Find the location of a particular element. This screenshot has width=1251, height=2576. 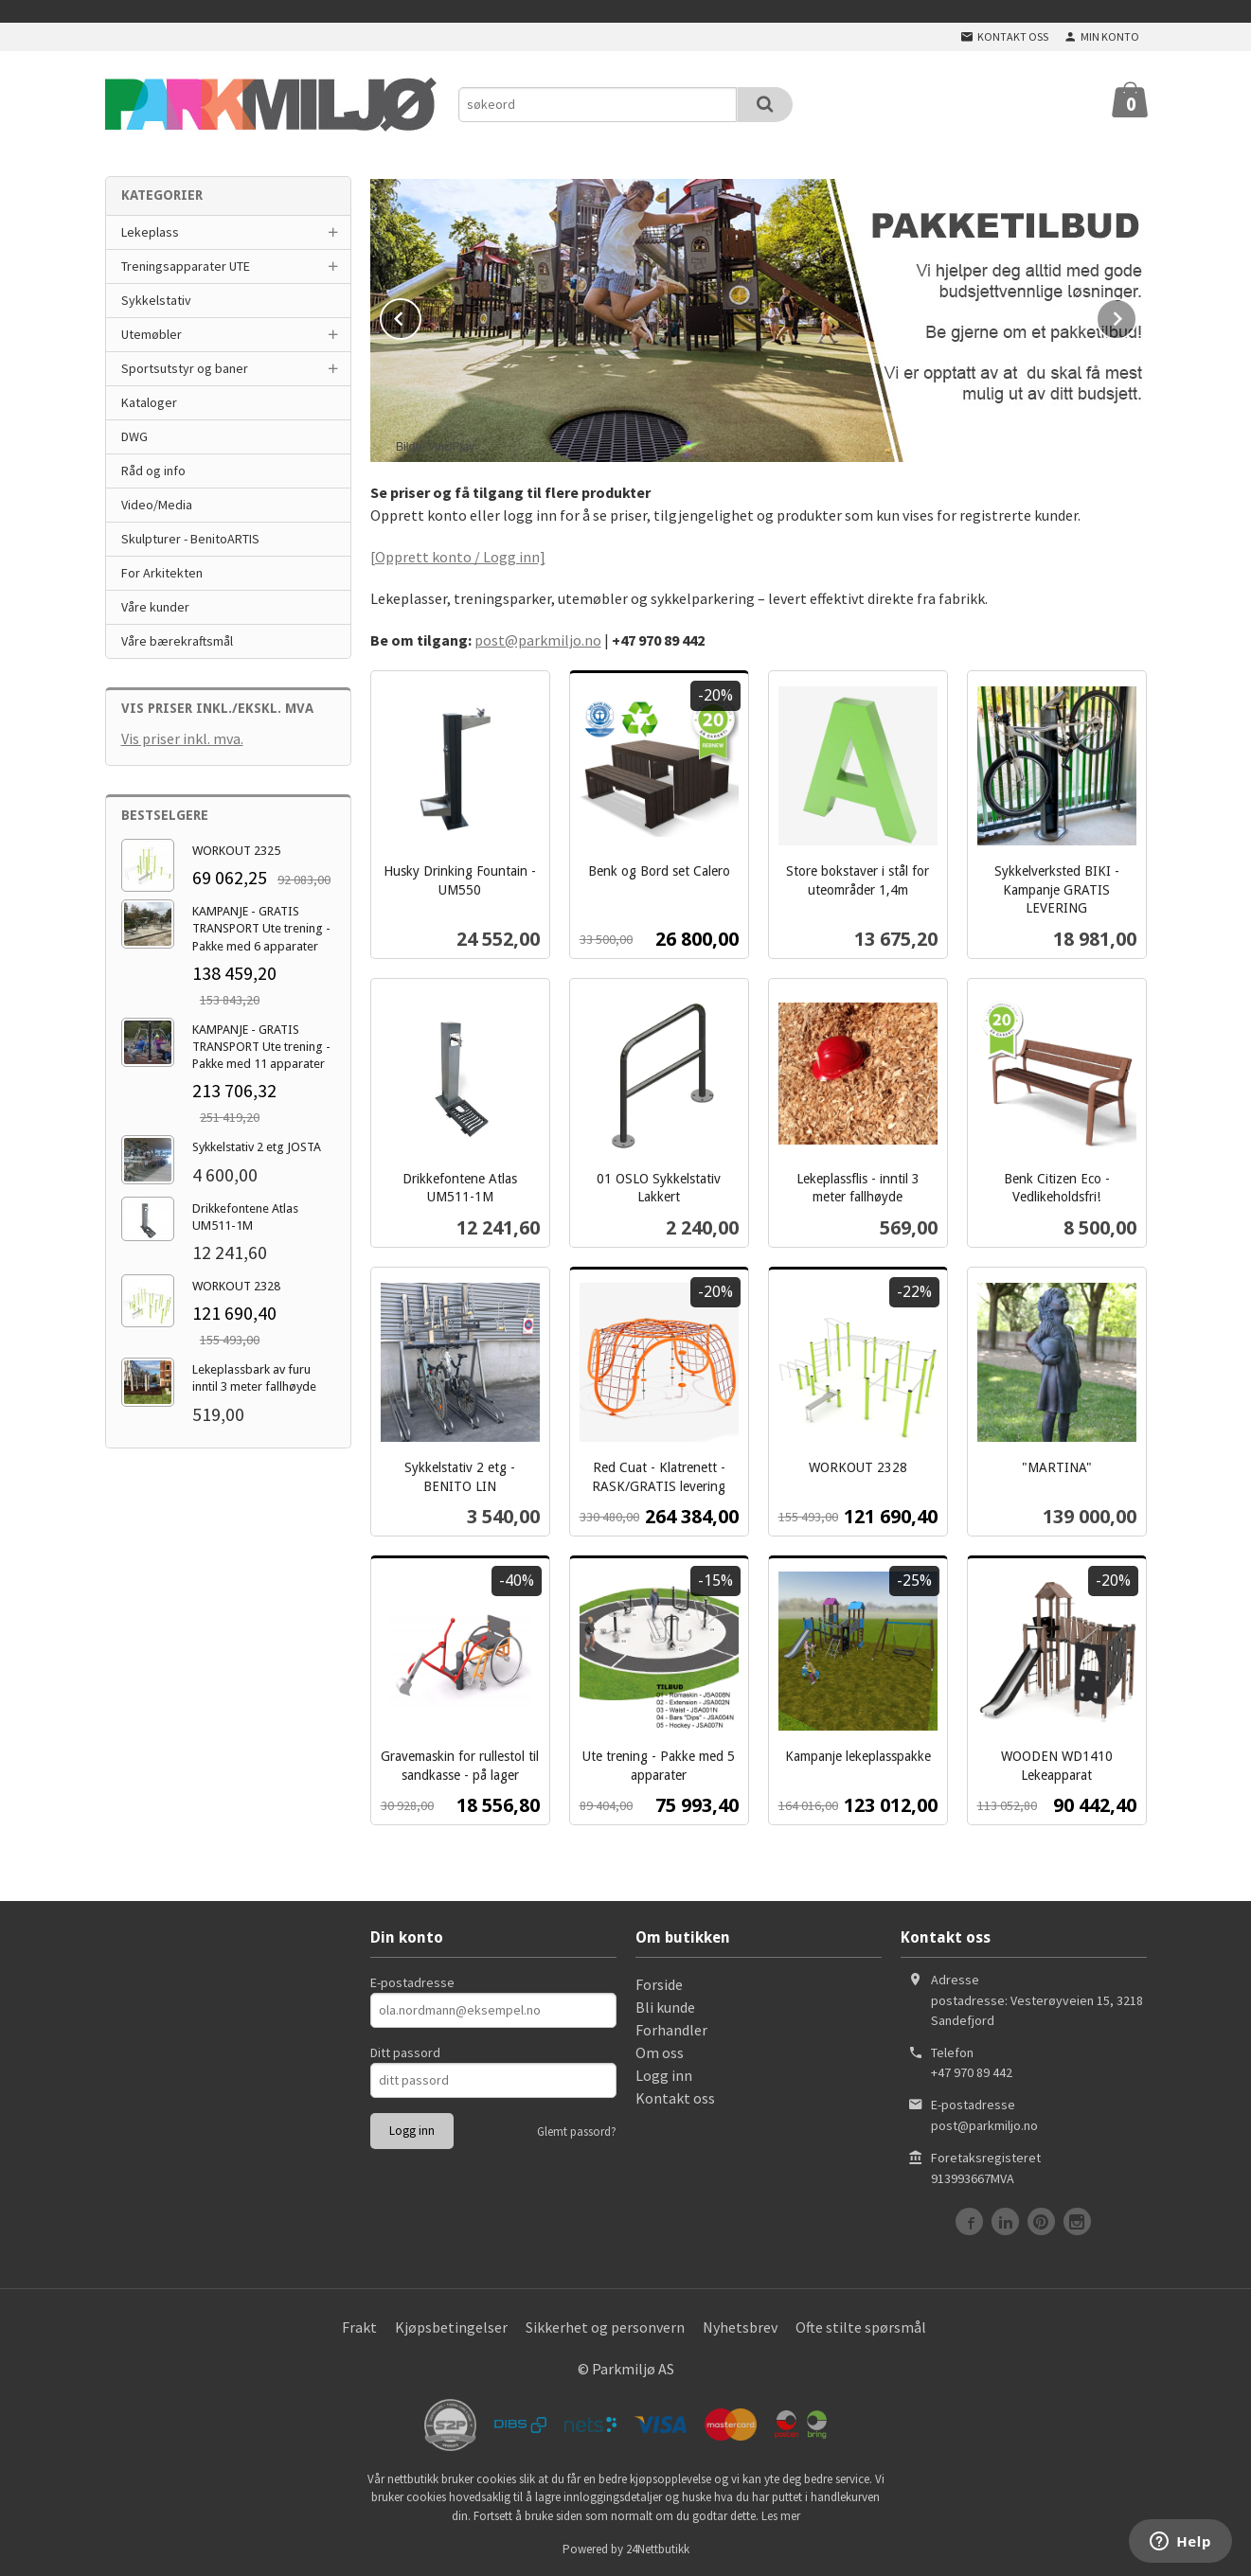

Våre bærekraftsmål is located at coordinates (177, 640).